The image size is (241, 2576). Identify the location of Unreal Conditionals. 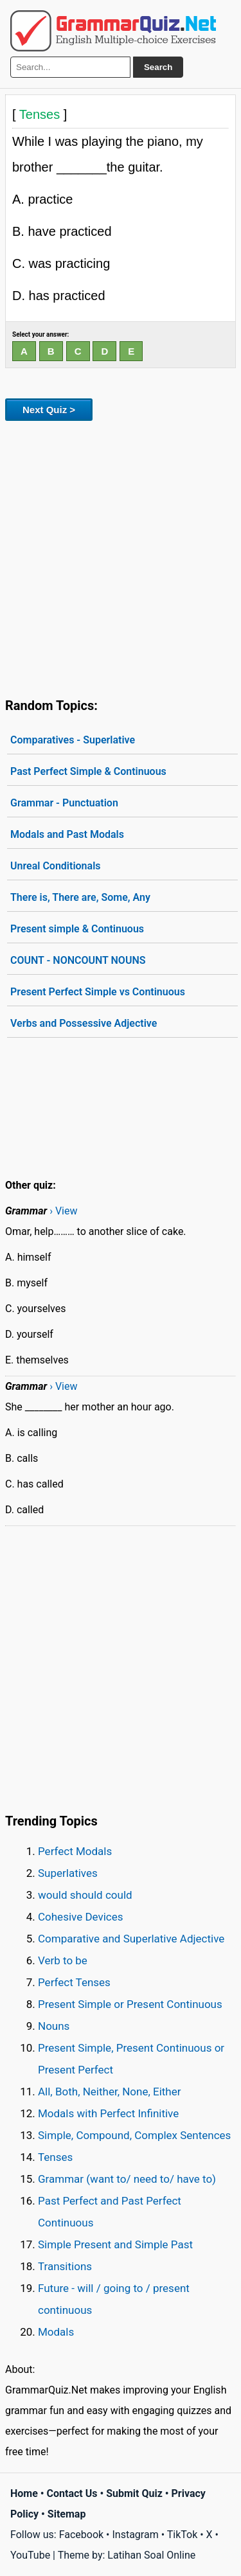
(55, 866).